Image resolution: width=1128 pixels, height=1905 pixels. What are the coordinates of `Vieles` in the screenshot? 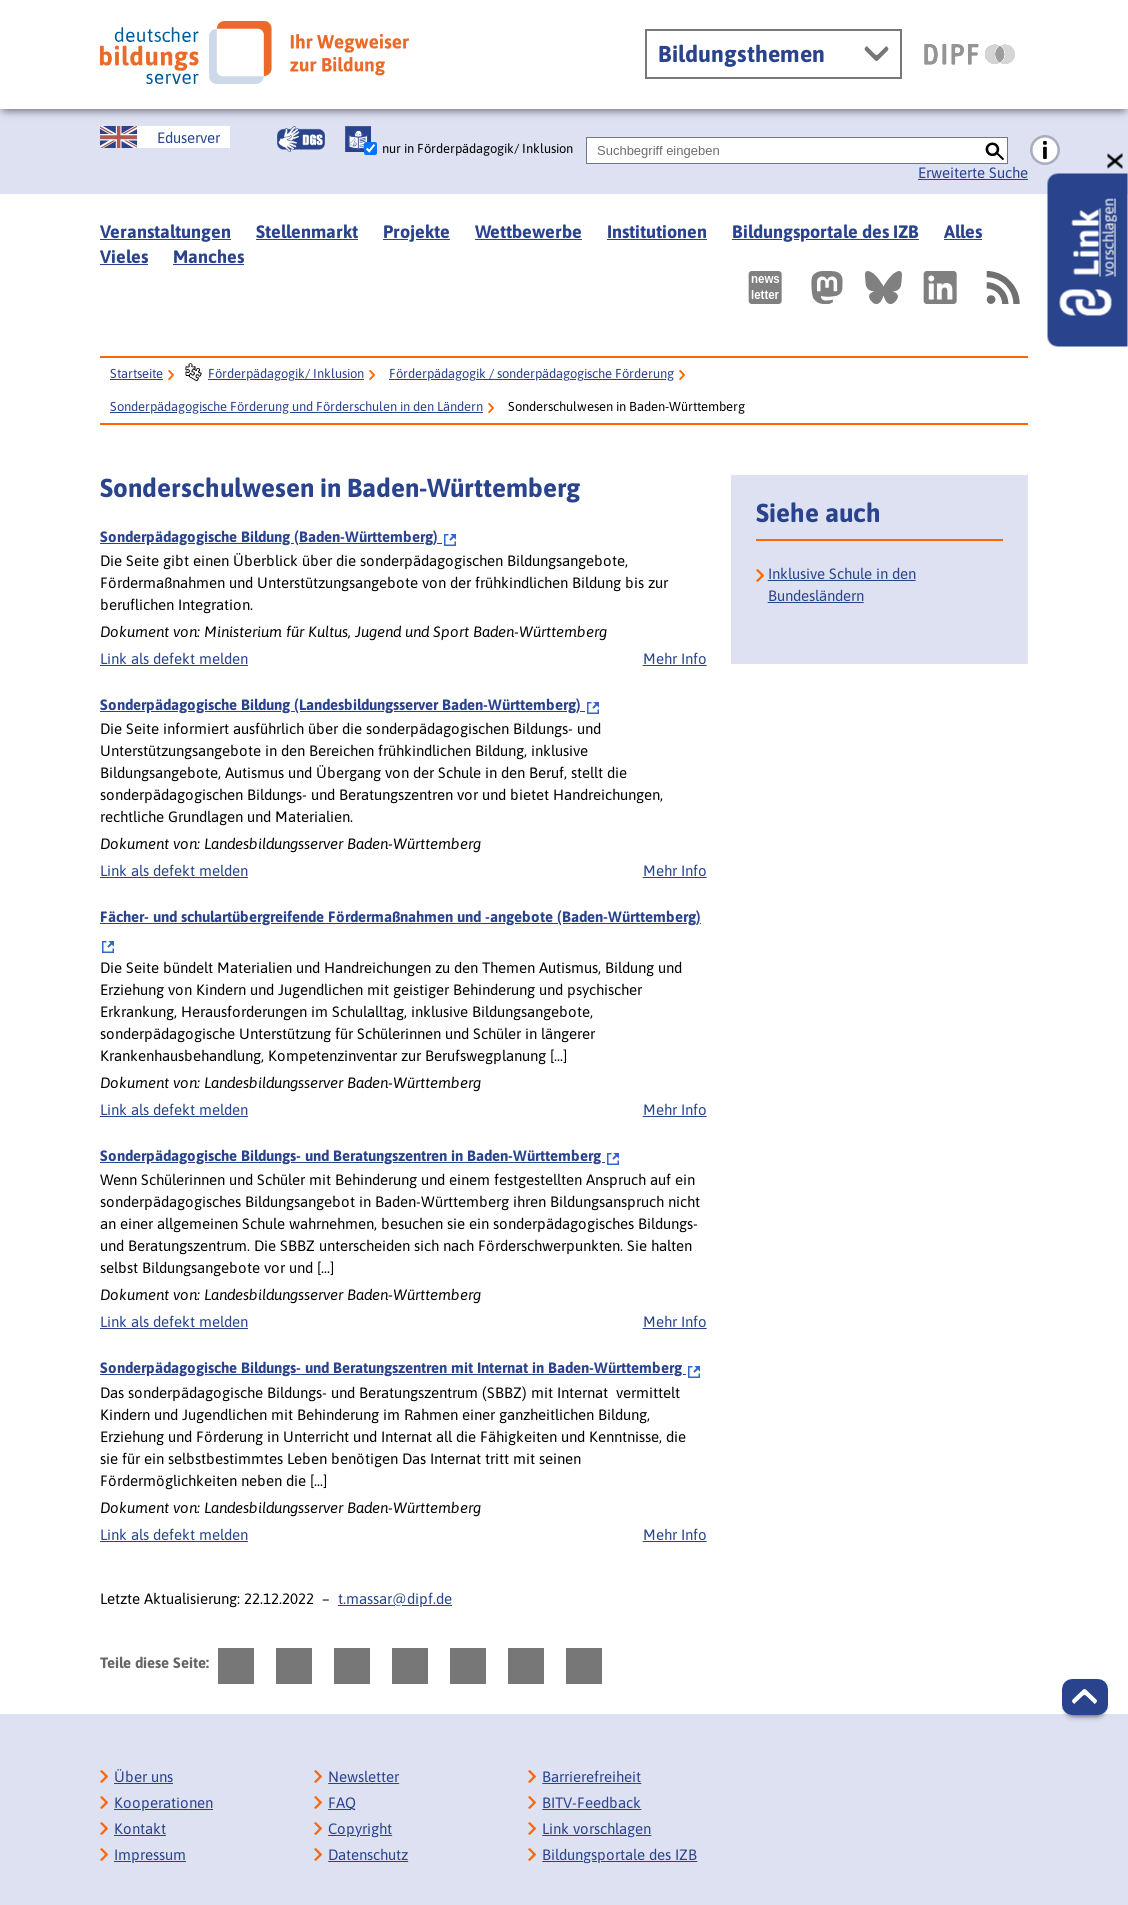 It's located at (124, 256).